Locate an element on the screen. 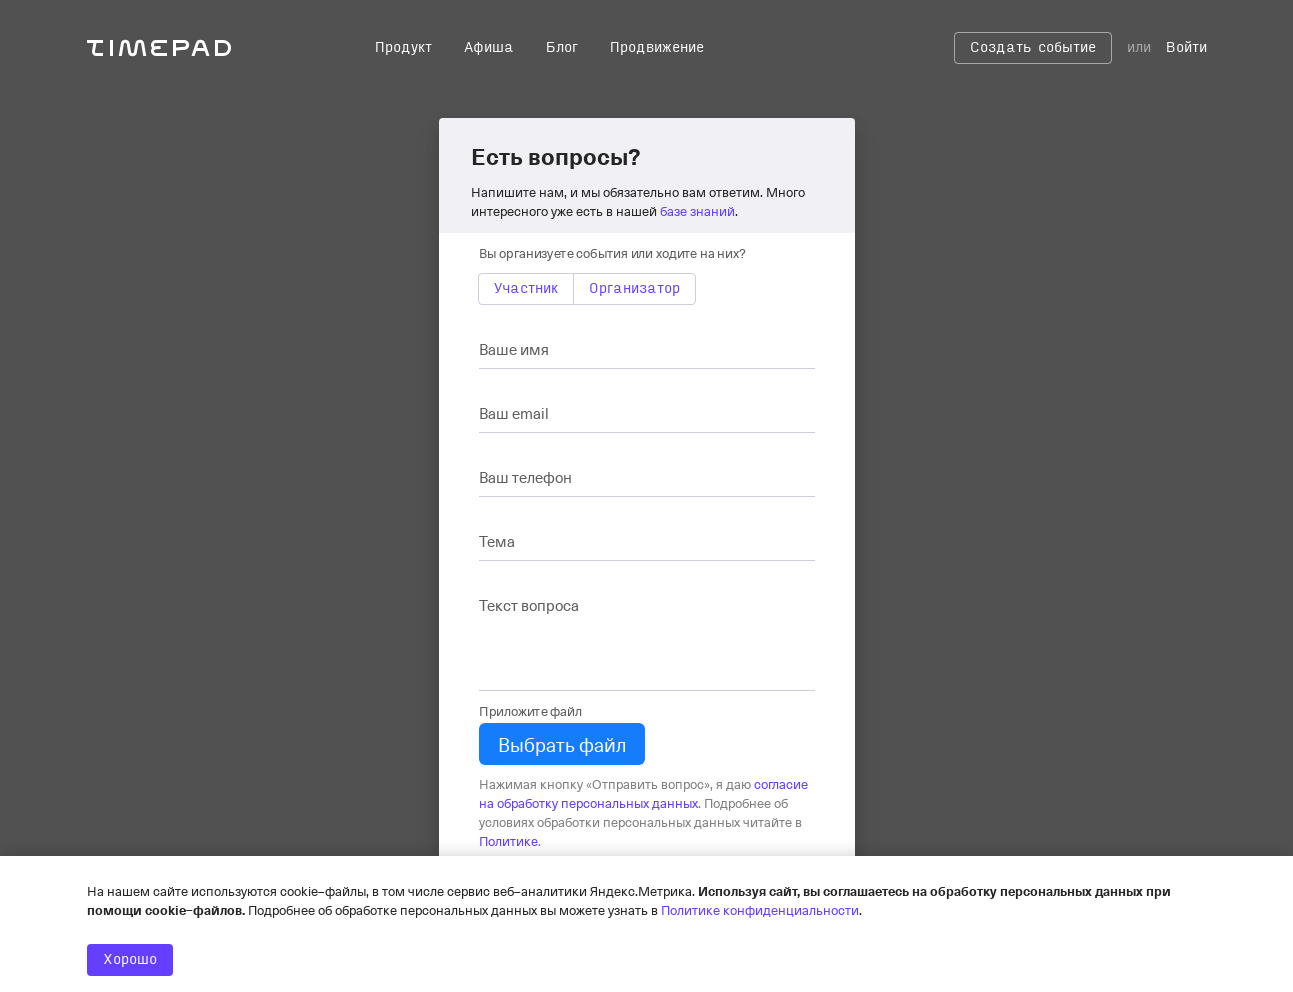 The image size is (1293, 992). Ваш телефон is located at coordinates (525, 477).